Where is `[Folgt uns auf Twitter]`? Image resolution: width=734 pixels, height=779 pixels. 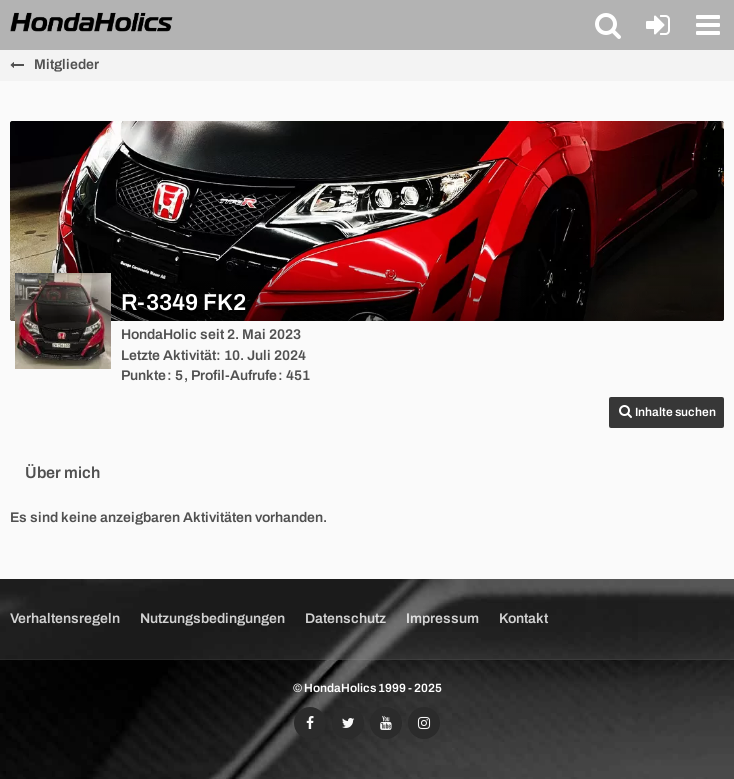 [Folgt uns auf Twitter] is located at coordinates (348, 723).